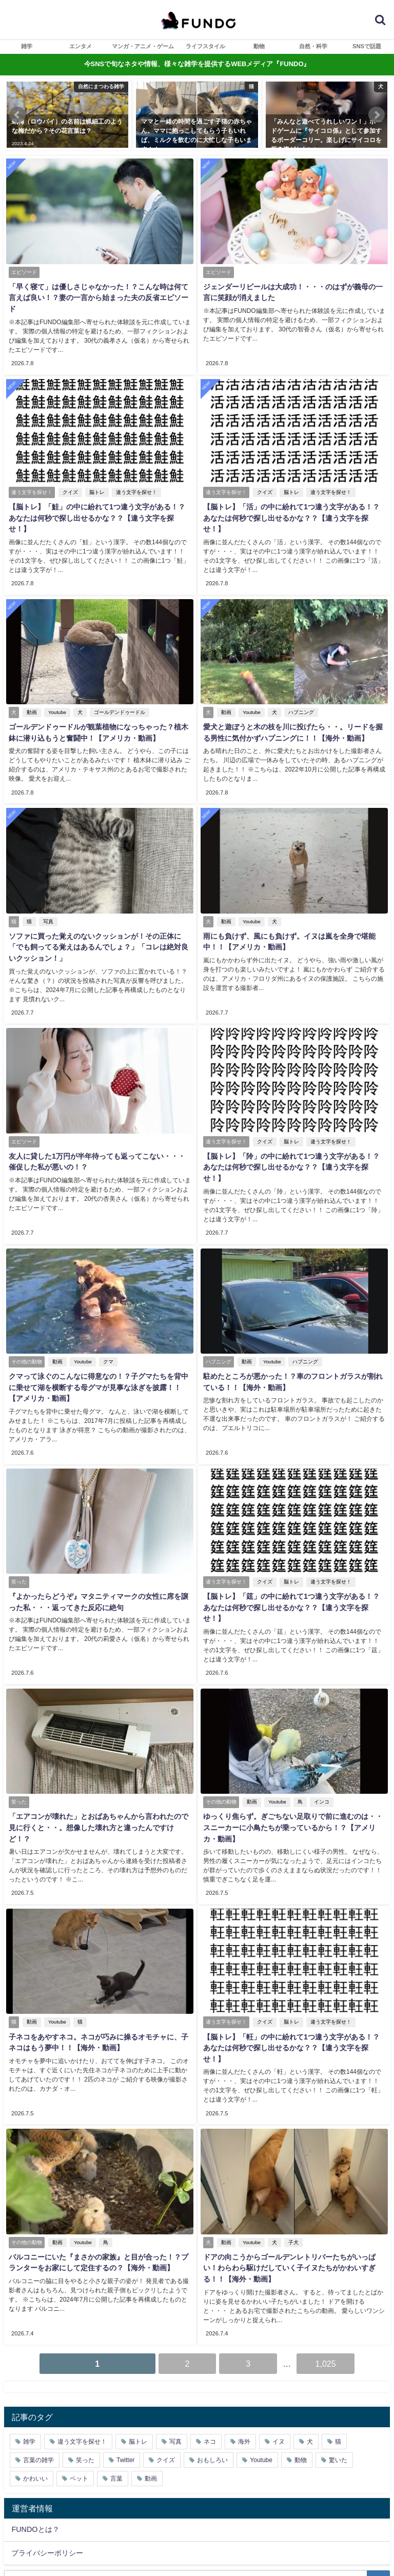 This screenshot has width=394, height=2576. What do you see at coordinates (212, 2377) in the screenshot?
I see `おもしろい` at bounding box center [212, 2377].